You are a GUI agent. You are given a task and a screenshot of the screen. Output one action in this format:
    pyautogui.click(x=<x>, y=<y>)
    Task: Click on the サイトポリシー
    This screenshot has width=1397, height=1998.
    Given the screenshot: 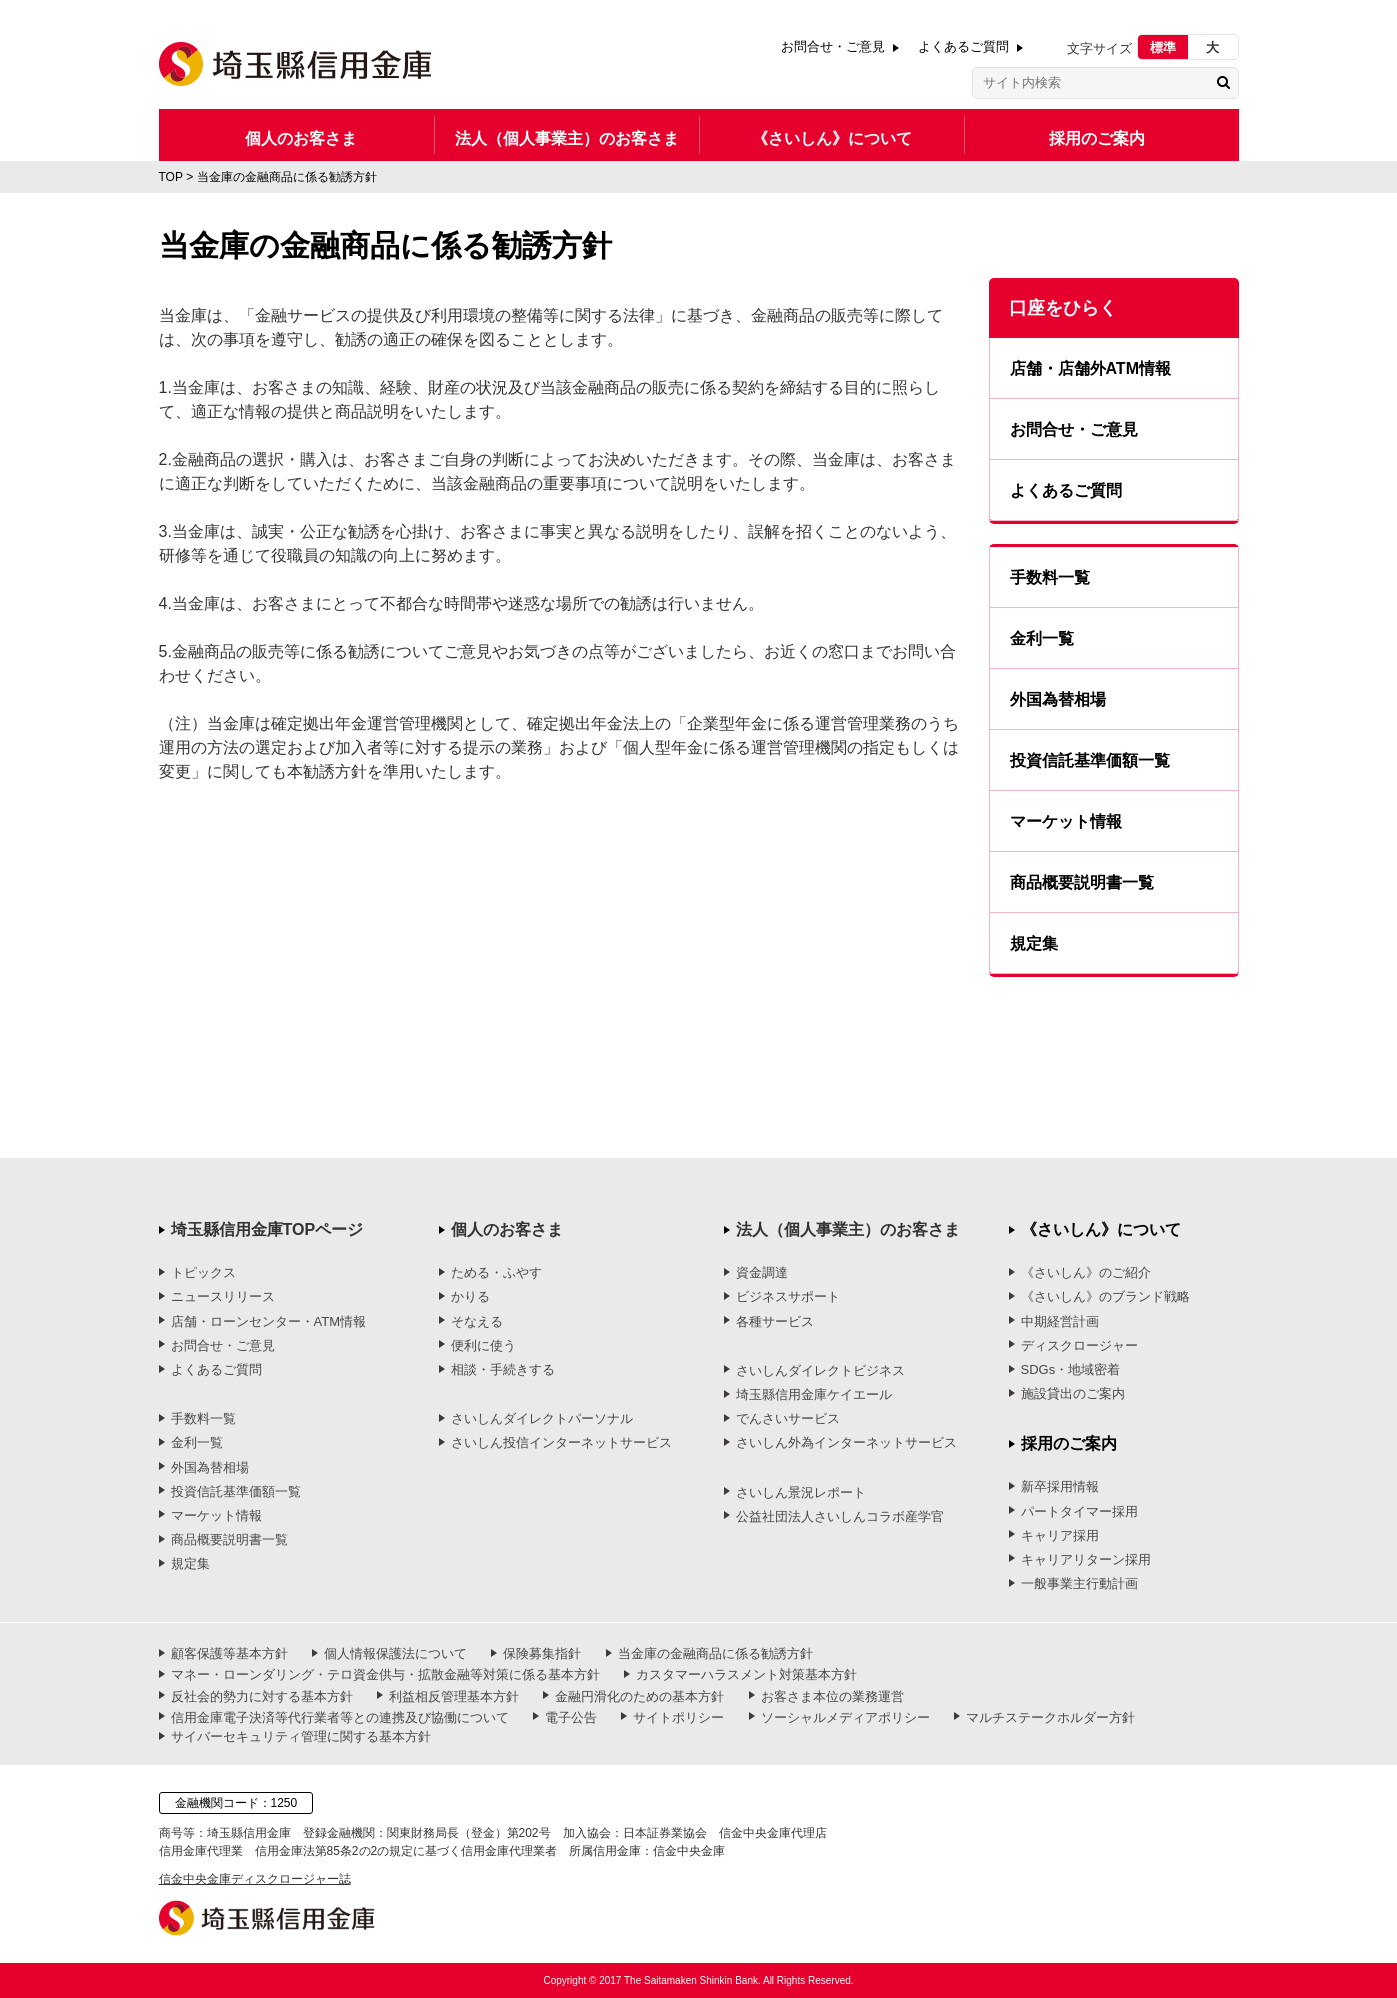 What is the action you would take?
    pyautogui.click(x=678, y=1717)
    